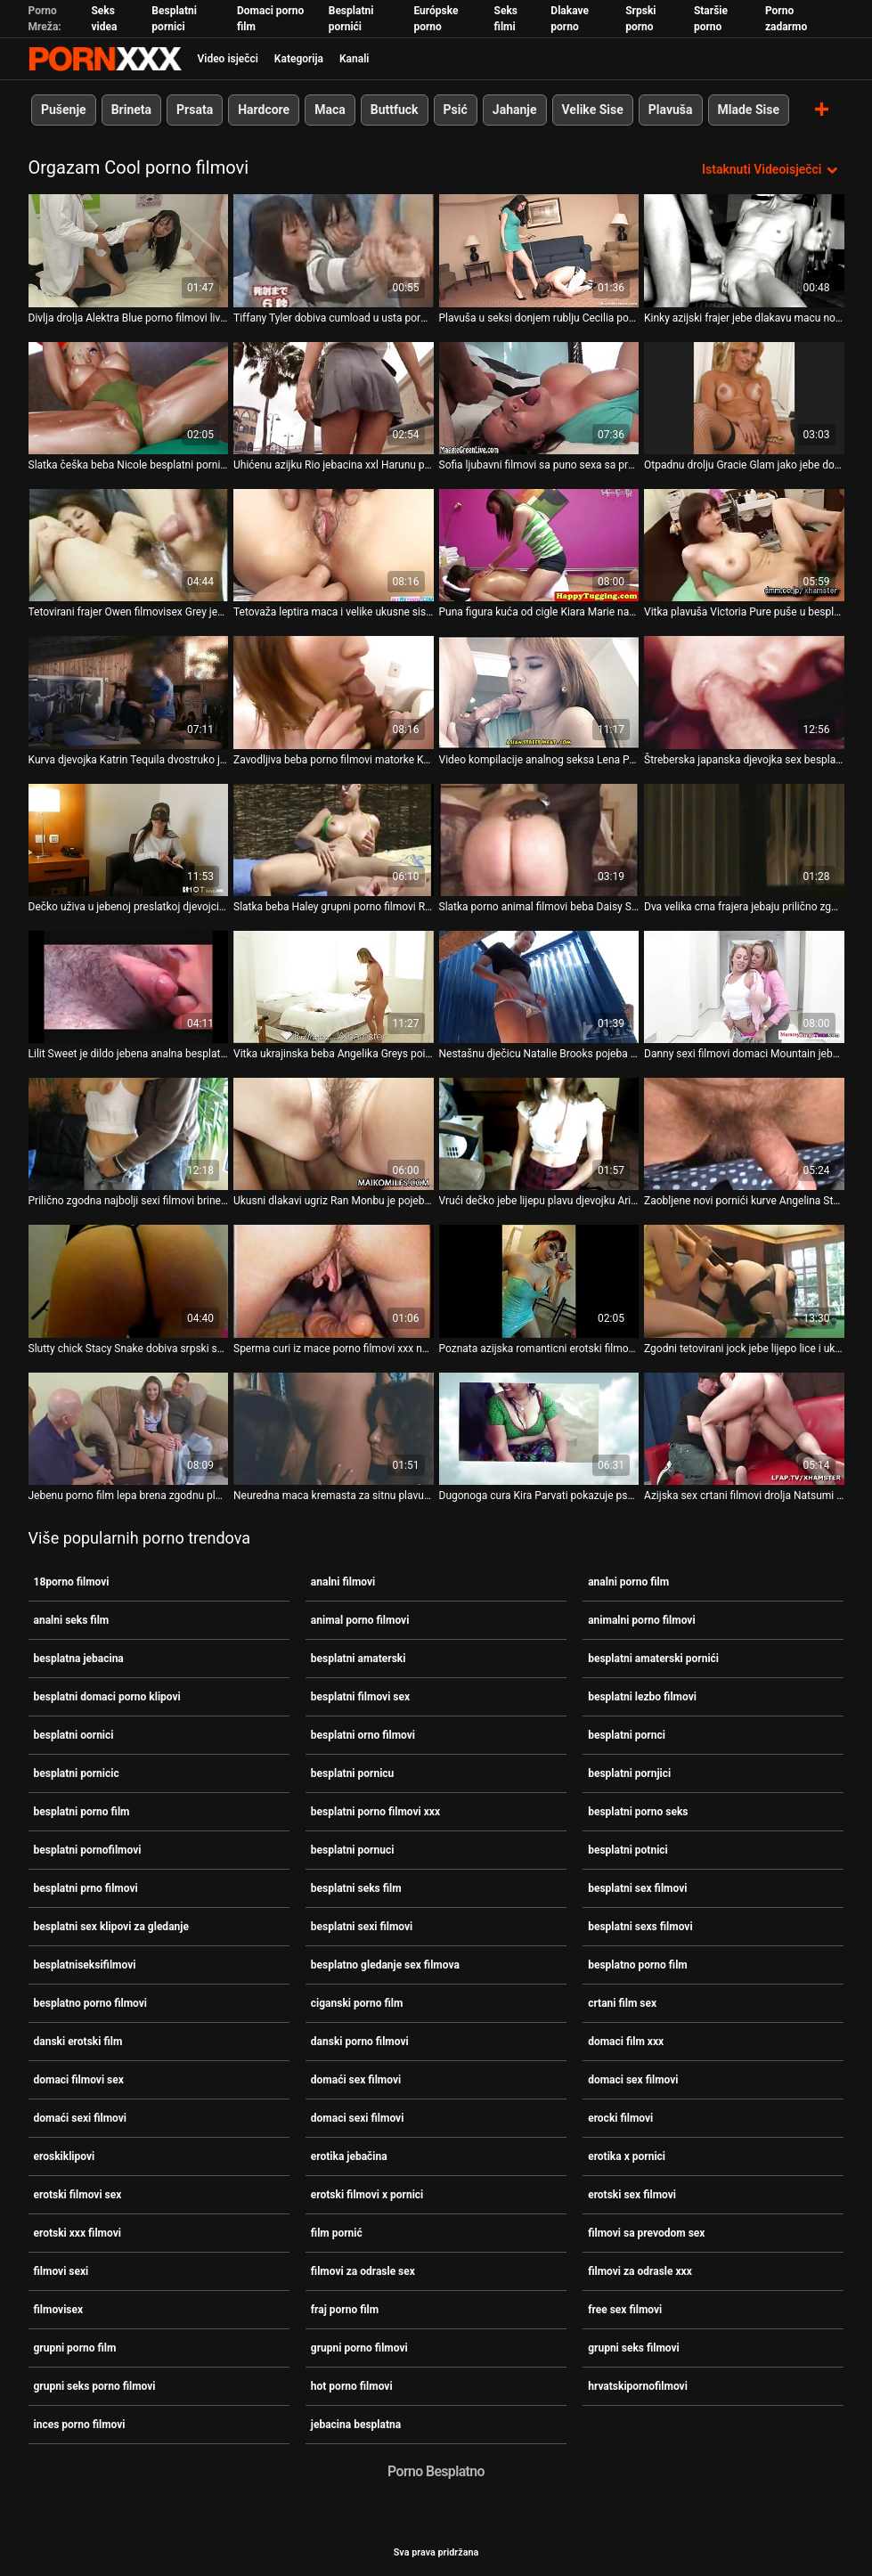  I want to click on [Gledanje videozapisa o Otpadnu drolju Gracie Glam jako jebe domaci filmovi sex u WC-u], so click(744, 397).